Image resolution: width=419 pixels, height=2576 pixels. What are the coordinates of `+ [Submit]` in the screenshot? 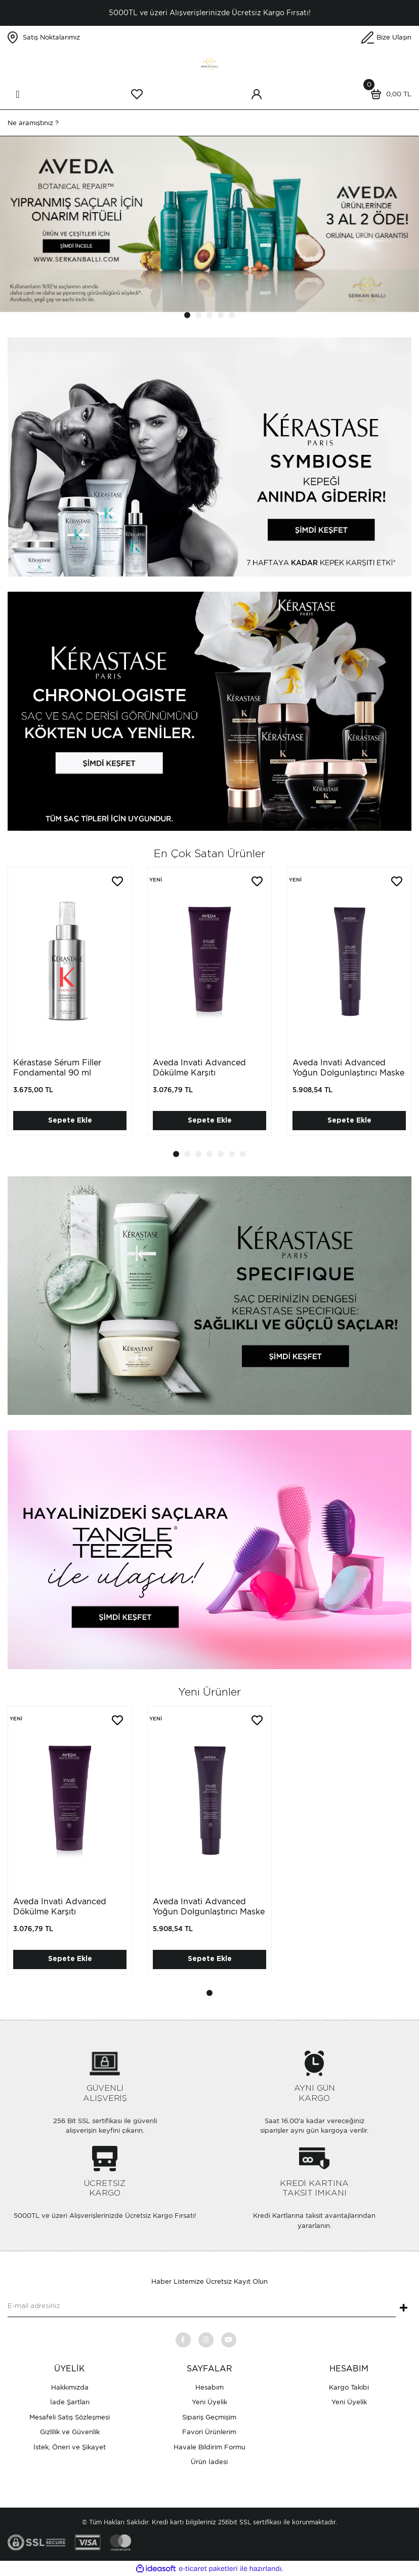 It's located at (403, 2308).